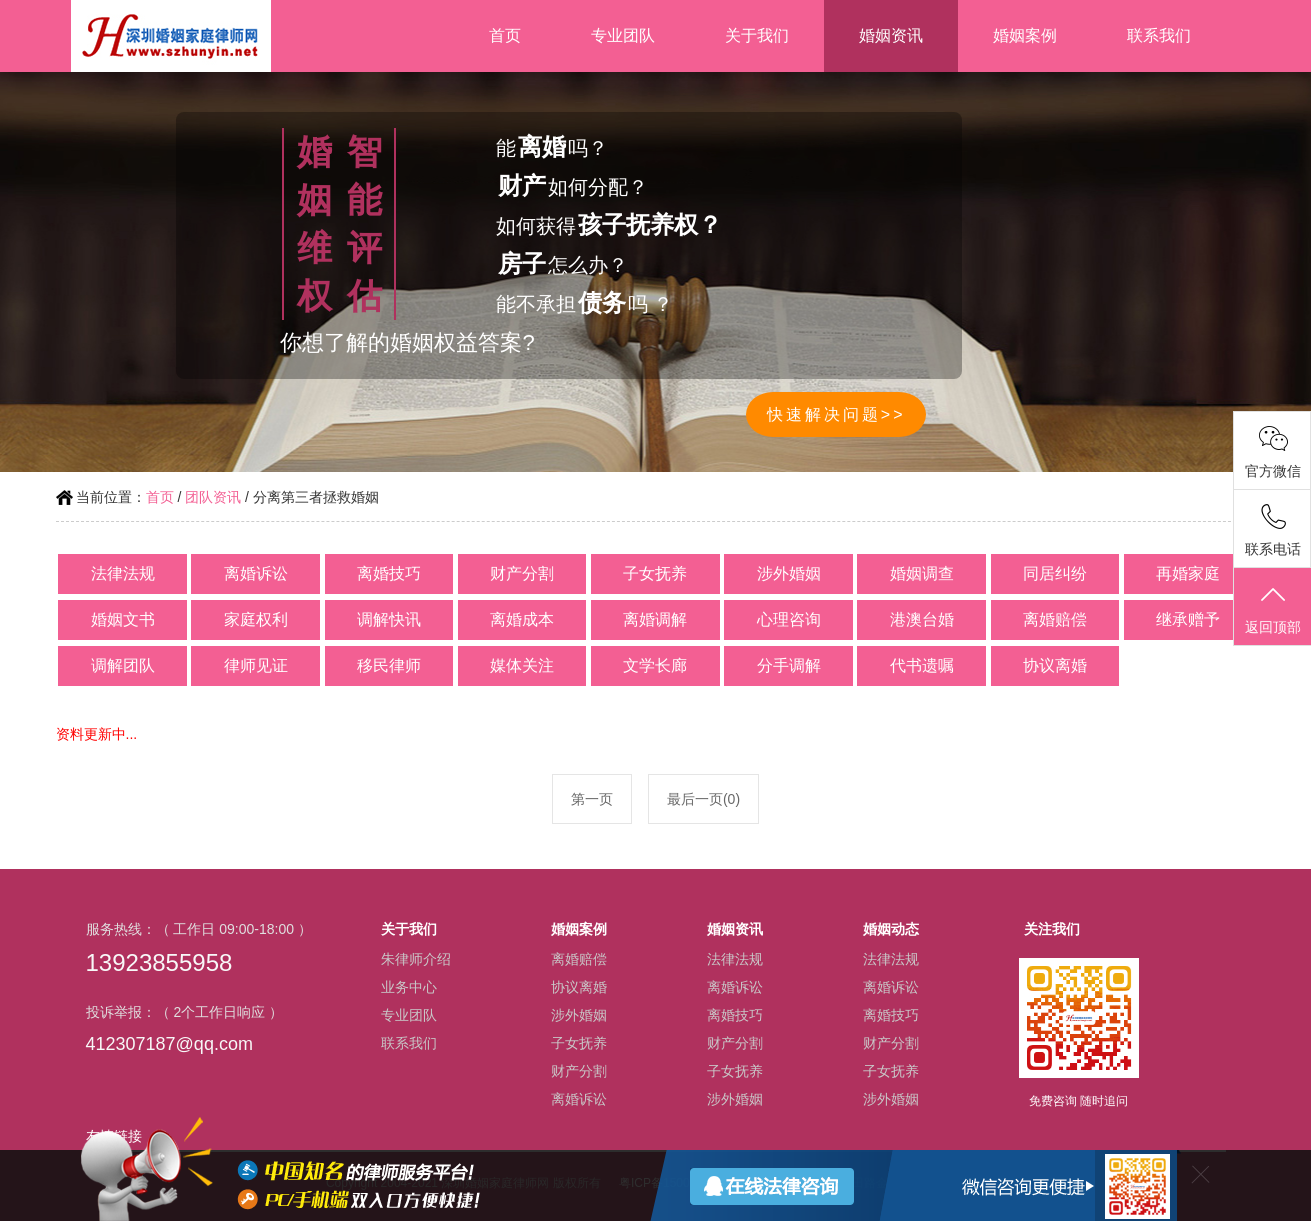 This screenshot has height=1221, width=1311. Describe the element at coordinates (579, 1071) in the screenshot. I see `财产分割` at that location.